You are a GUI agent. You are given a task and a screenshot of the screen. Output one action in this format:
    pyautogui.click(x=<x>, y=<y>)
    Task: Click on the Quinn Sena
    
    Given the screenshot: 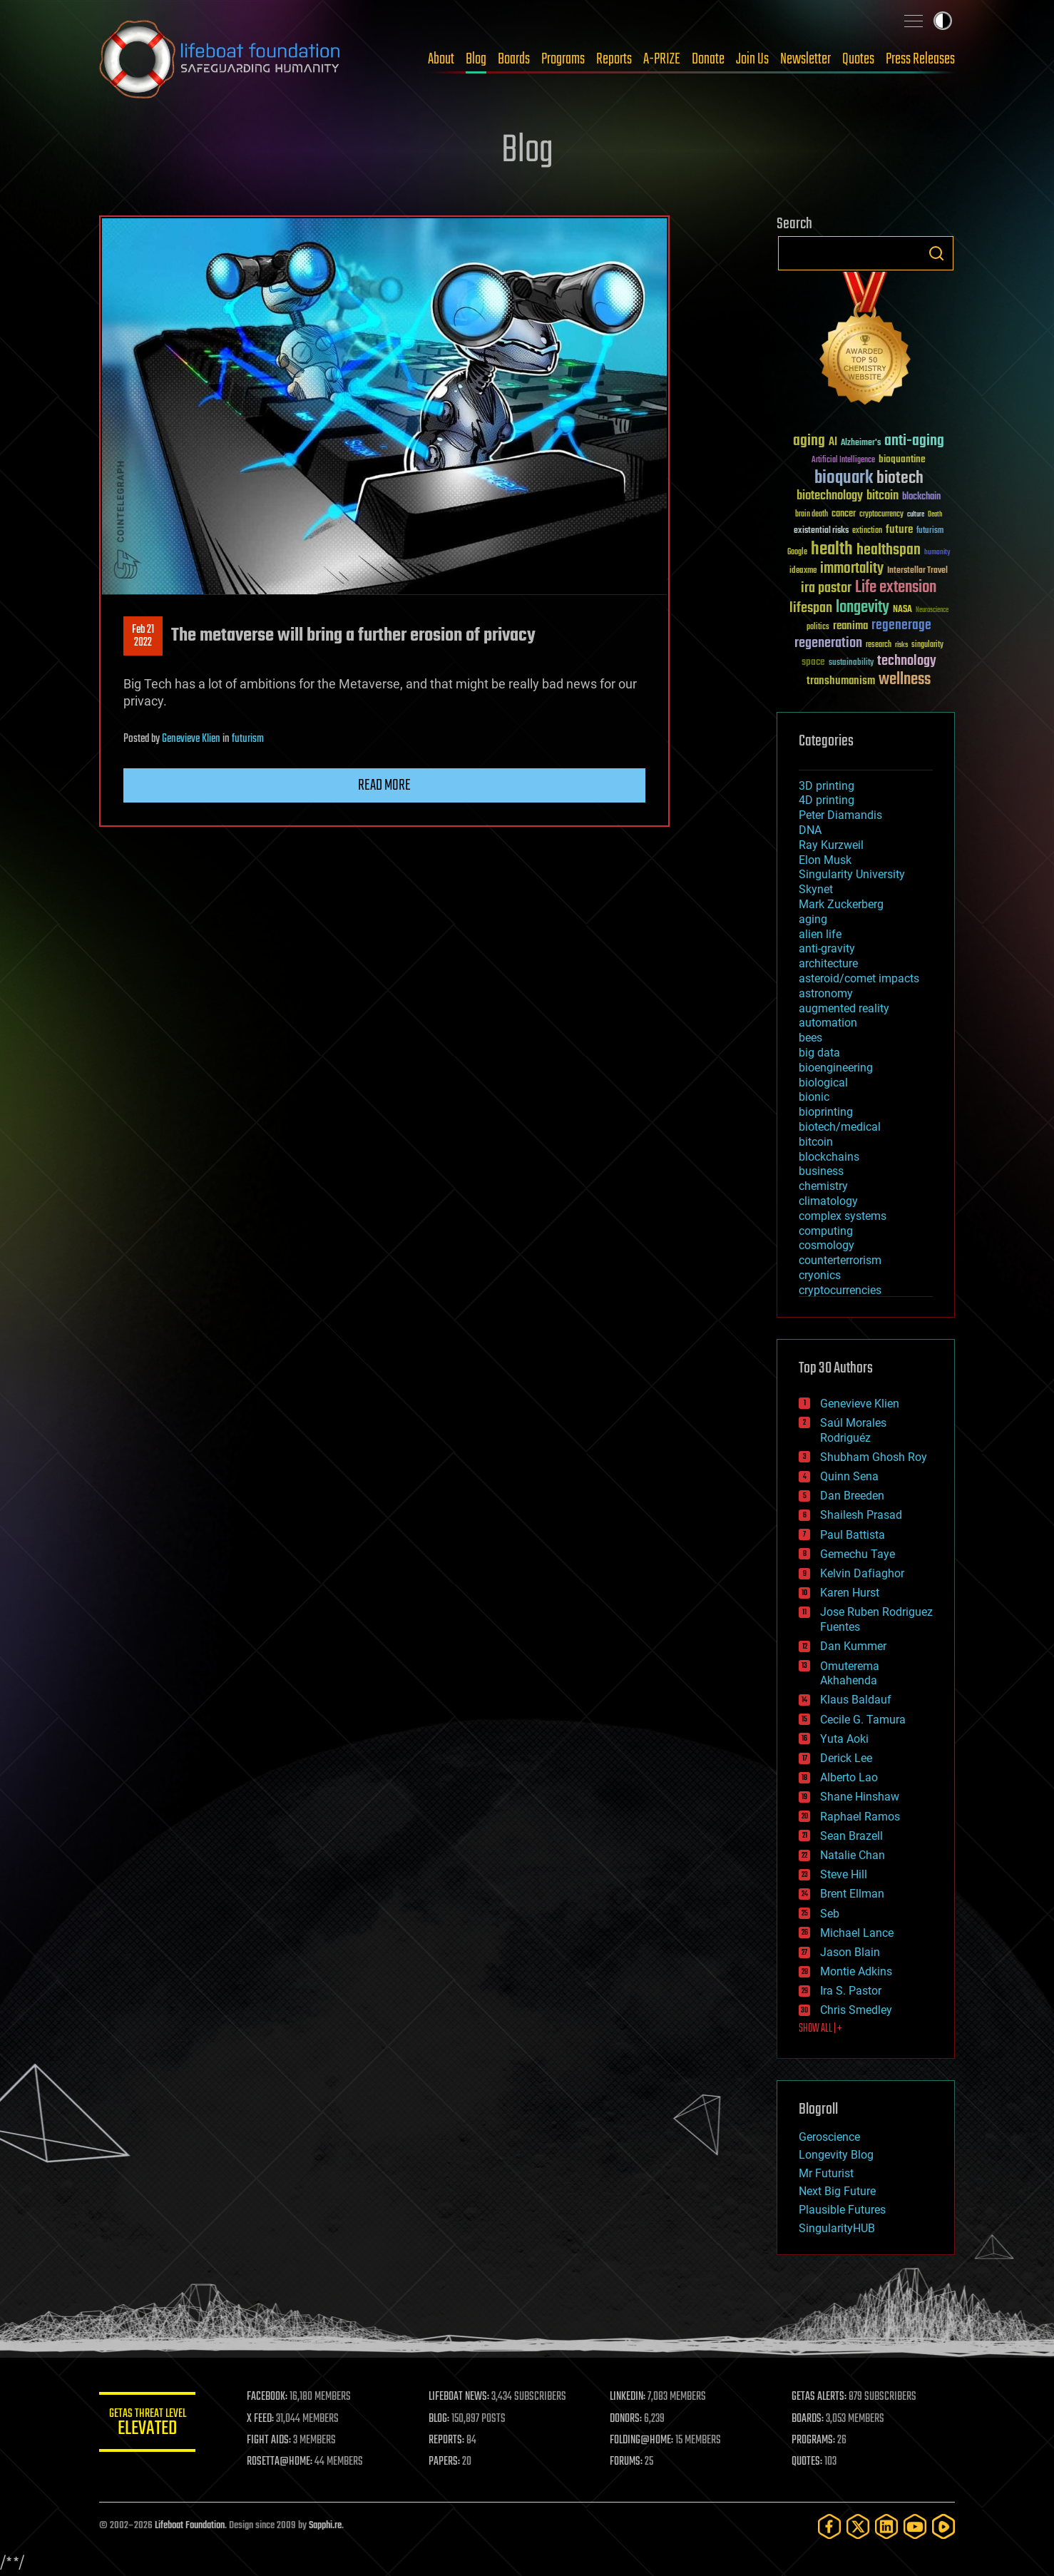 What is the action you would take?
    pyautogui.click(x=849, y=1476)
    